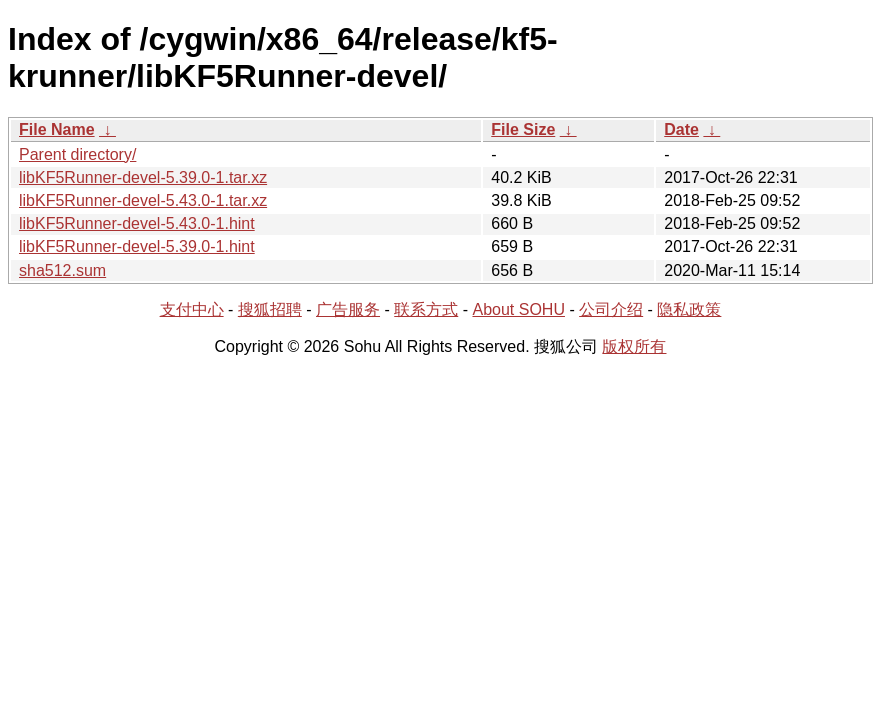 This screenshot has height=720, width=881. What do you see at coordinates (634, 346) in the screenshot?
I see `版权所有` at bounding box center [634, 346].